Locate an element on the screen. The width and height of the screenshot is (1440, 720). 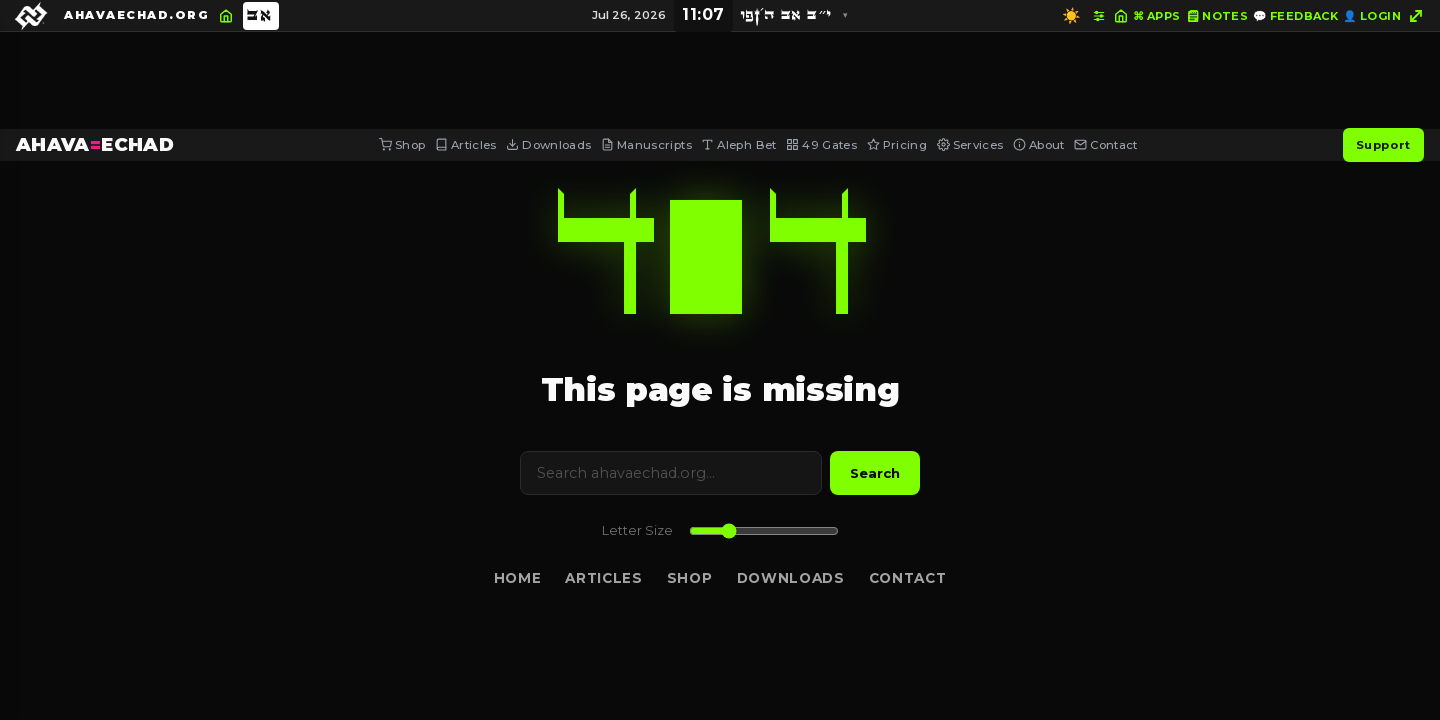
Letter Size is located at coordinates (637, 530).